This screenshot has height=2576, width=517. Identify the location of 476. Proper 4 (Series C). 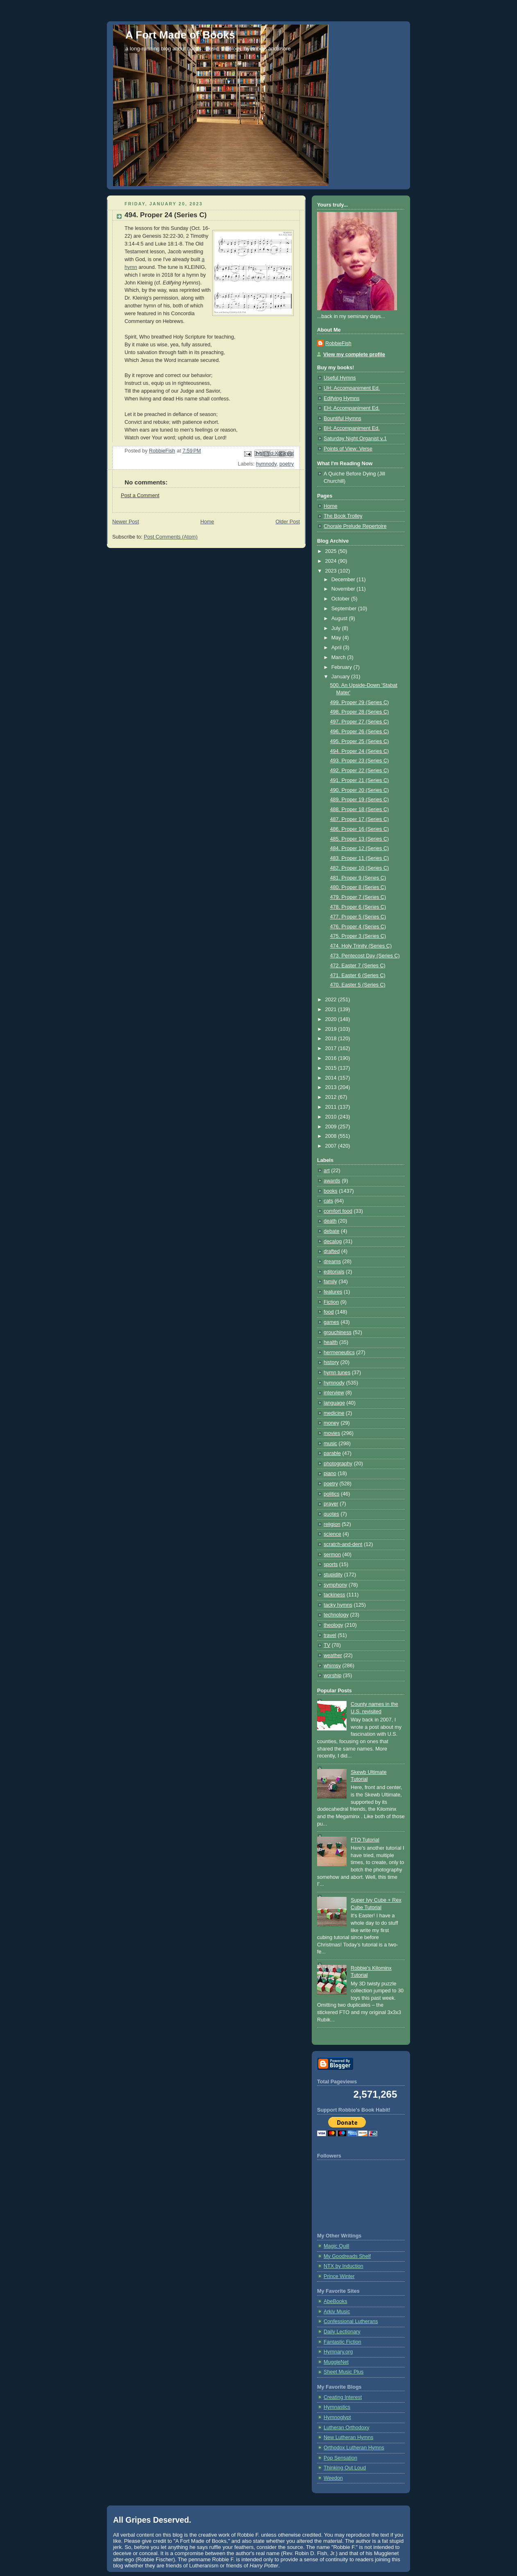
(358, 927).